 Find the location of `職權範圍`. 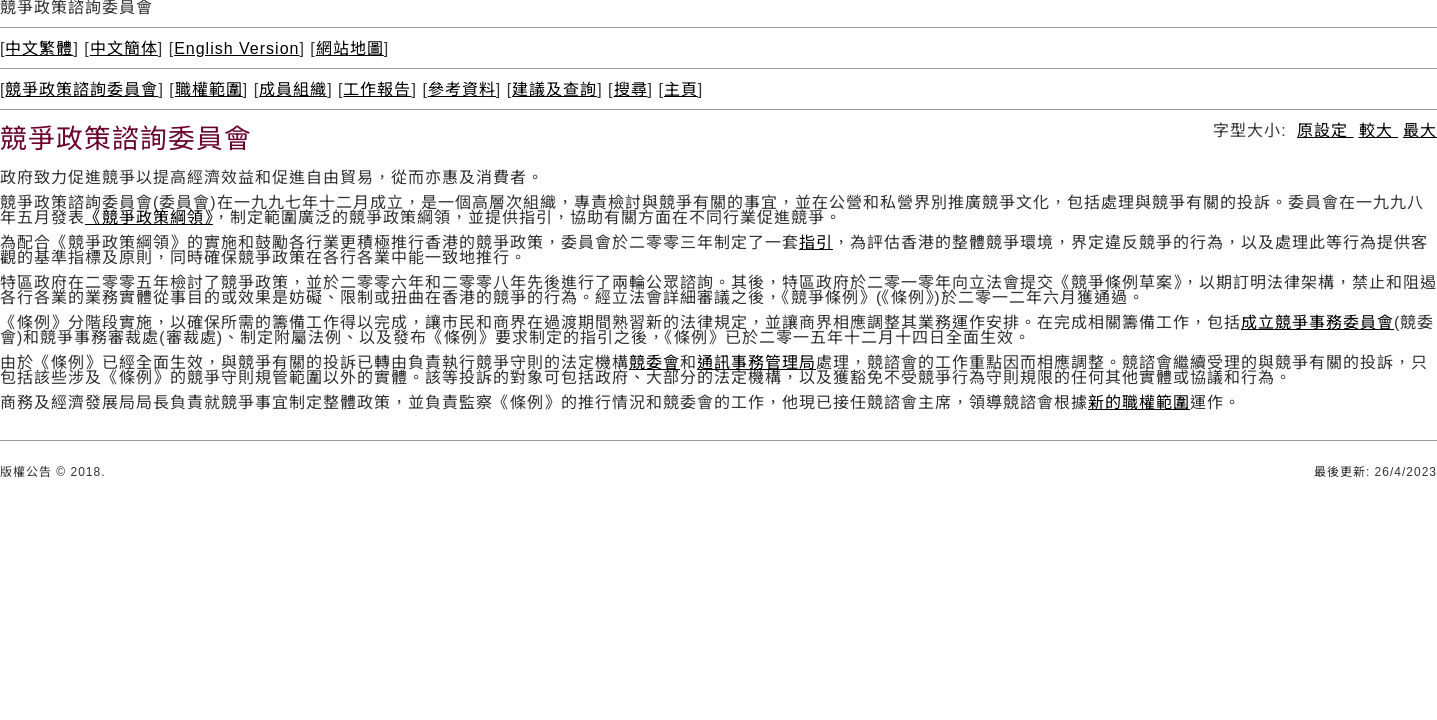

職權範圍 is located at coordinates (209, 89).